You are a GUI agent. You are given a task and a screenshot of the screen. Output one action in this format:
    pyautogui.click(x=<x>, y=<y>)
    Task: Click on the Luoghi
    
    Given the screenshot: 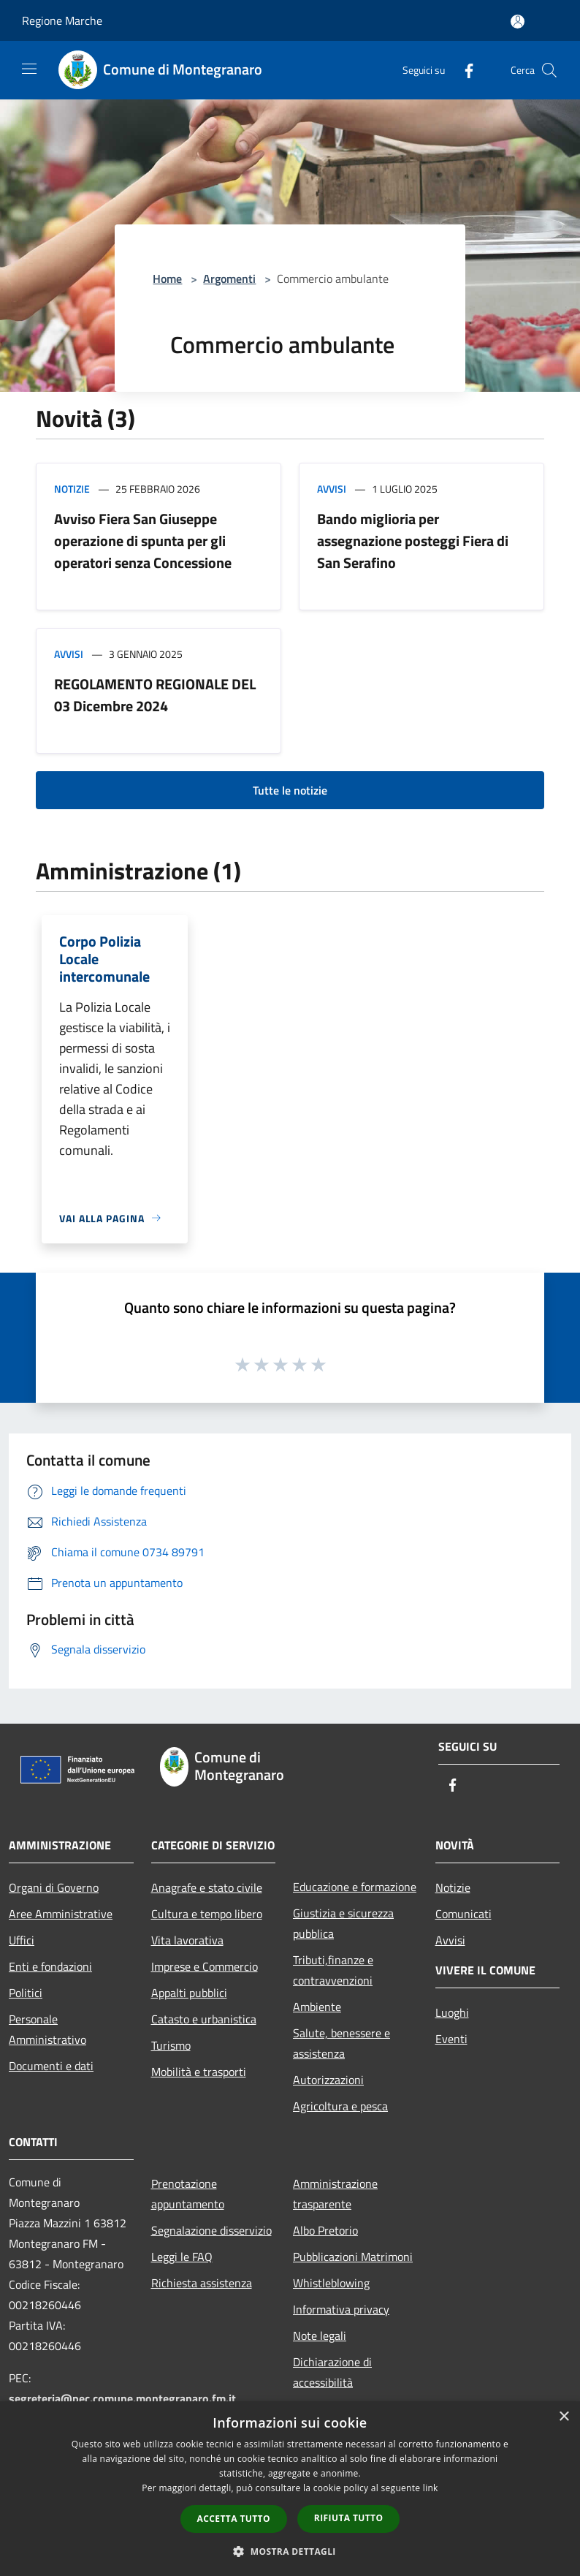 What is the action you would take?
    pyautogui.click(x=452, y=2012)
    